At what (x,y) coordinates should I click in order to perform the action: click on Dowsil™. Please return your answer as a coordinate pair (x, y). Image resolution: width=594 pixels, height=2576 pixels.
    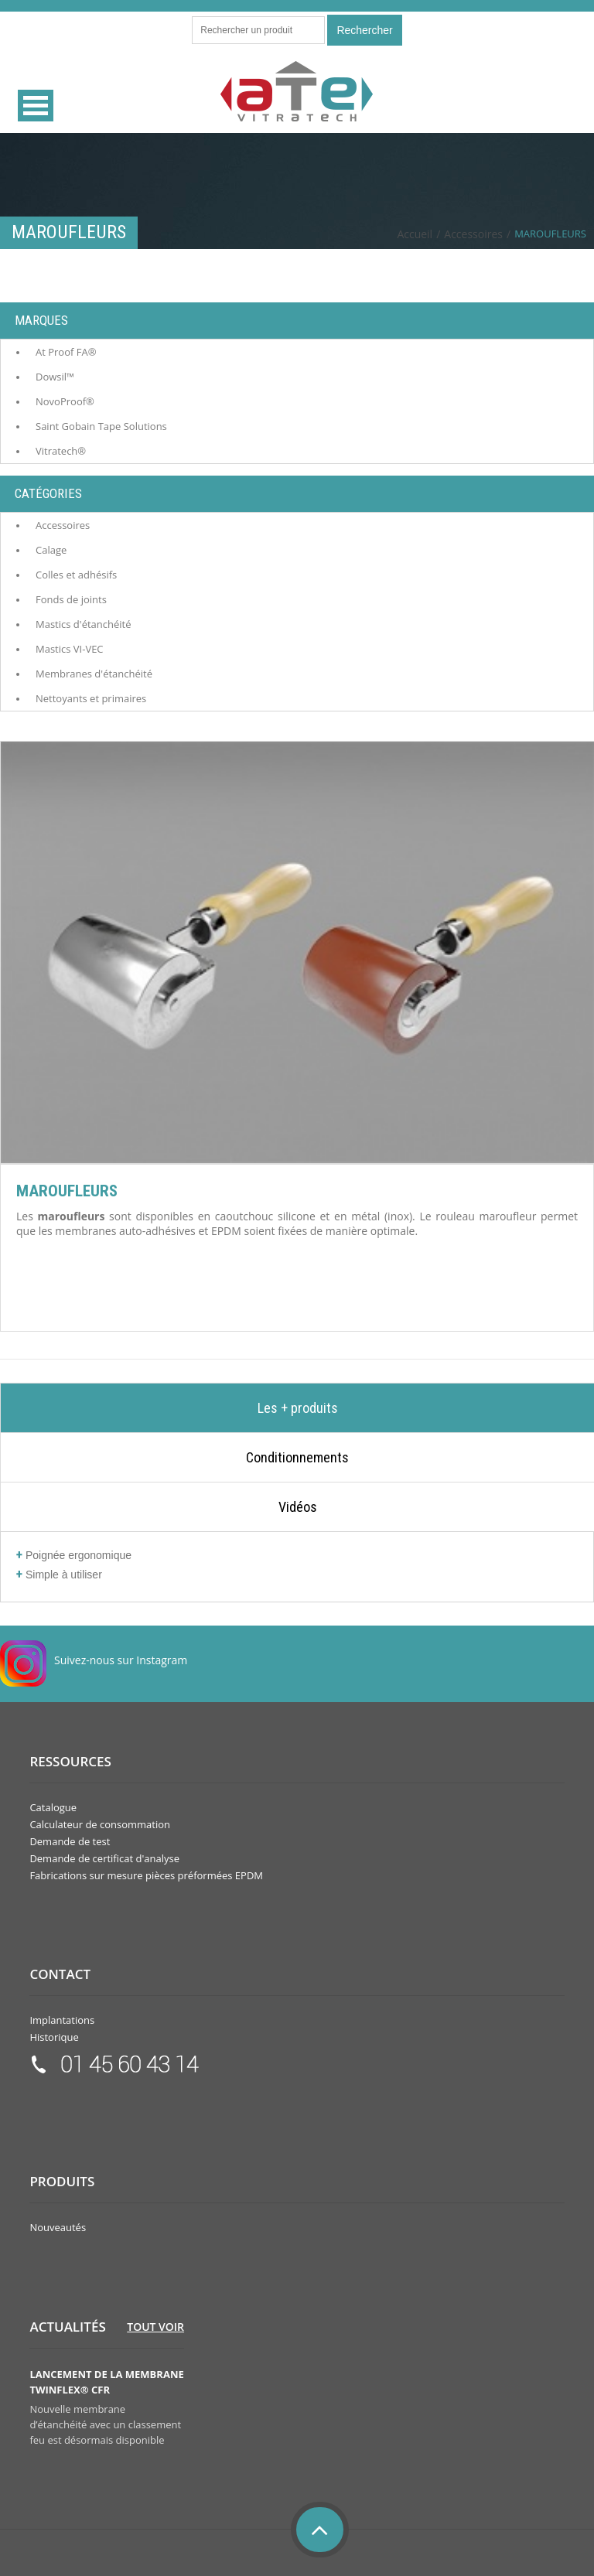
    Looking at the image, I should click on (55, 377).